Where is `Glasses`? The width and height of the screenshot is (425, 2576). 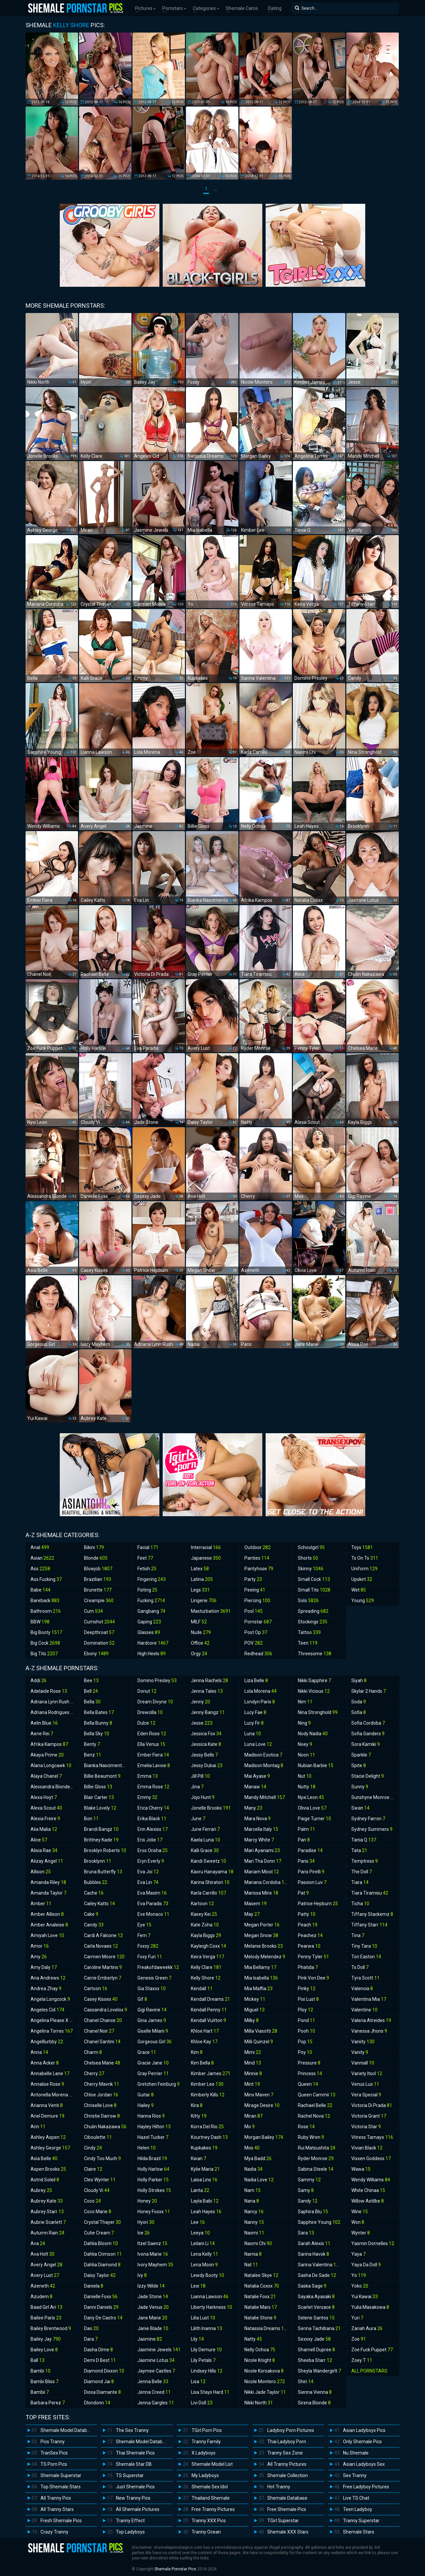 Glasses is located at coordinates (148, 1632).